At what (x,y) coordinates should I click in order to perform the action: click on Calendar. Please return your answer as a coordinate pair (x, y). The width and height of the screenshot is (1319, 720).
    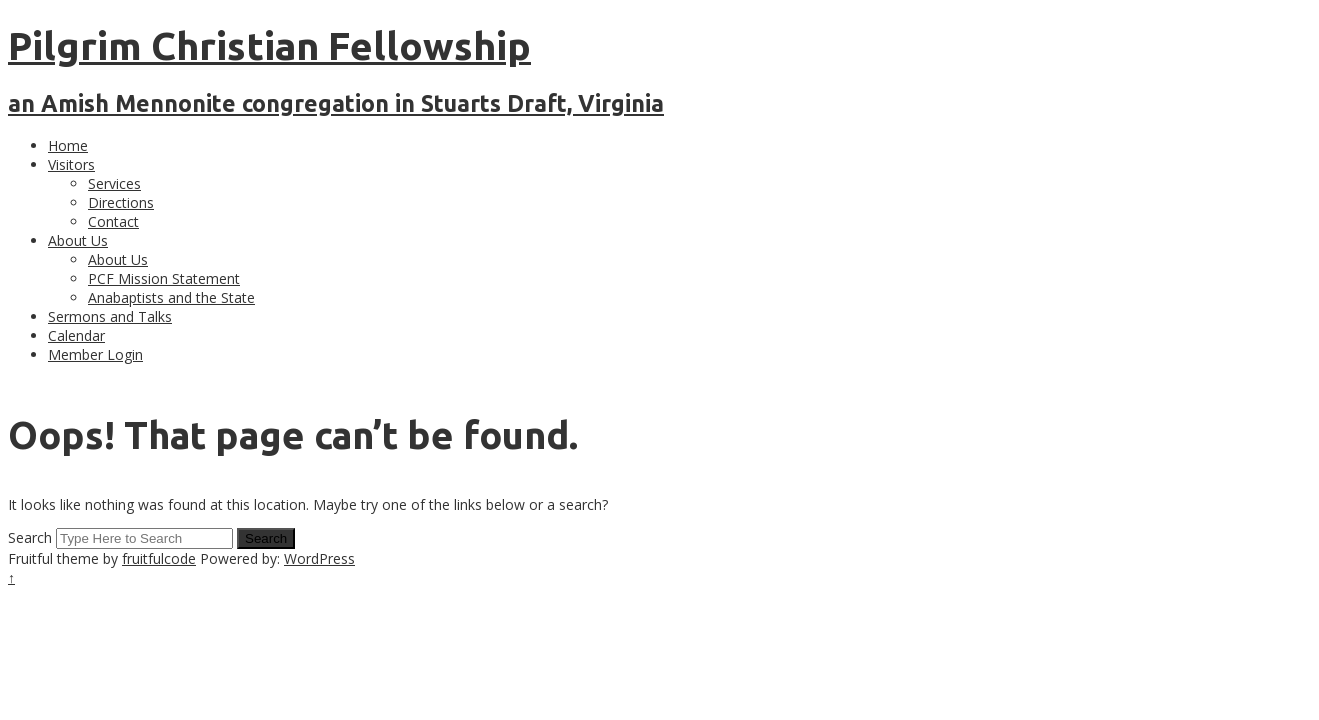
    Looking at the image, I should click on (76, 335).